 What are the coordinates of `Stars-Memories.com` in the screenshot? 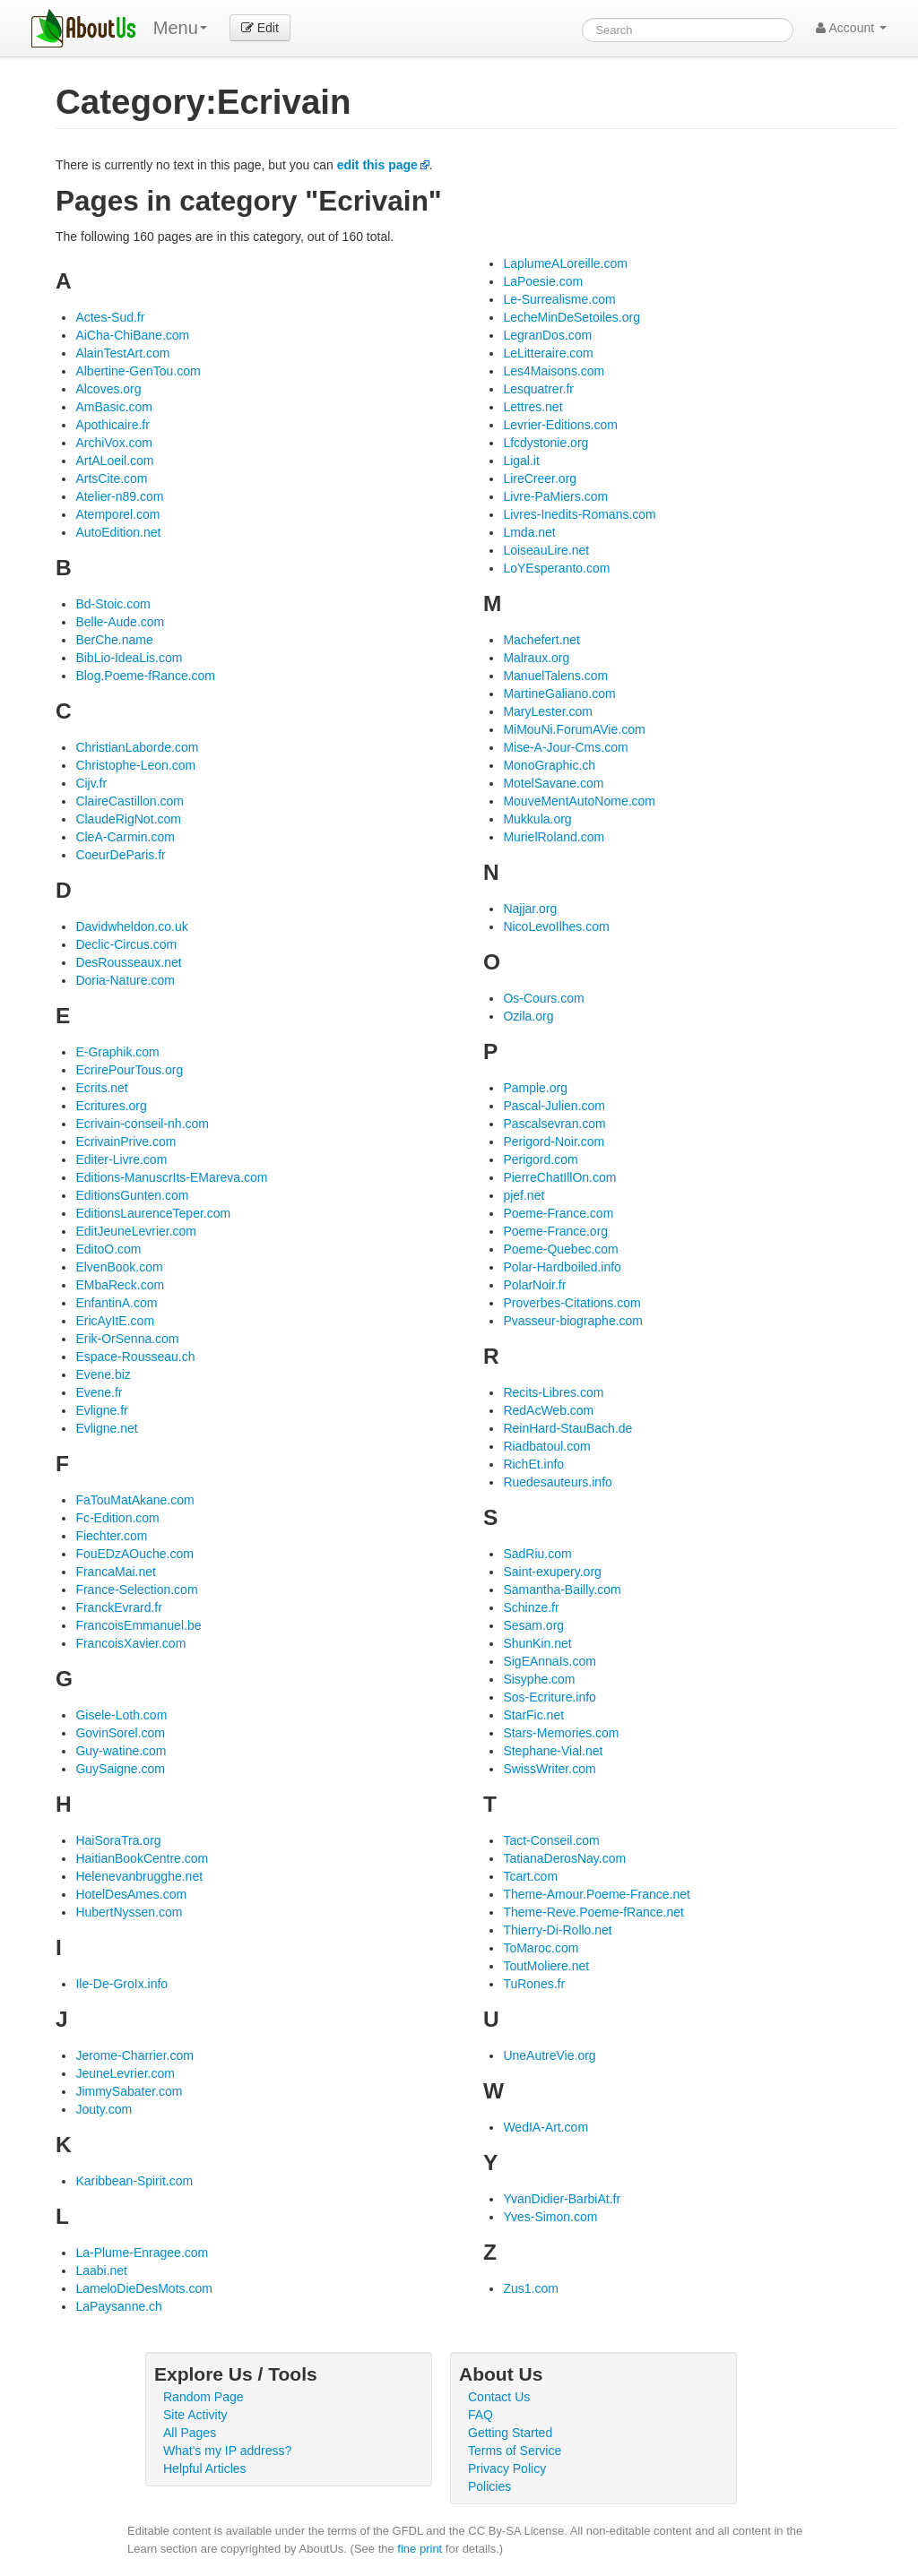 It's located at (561, 1733).